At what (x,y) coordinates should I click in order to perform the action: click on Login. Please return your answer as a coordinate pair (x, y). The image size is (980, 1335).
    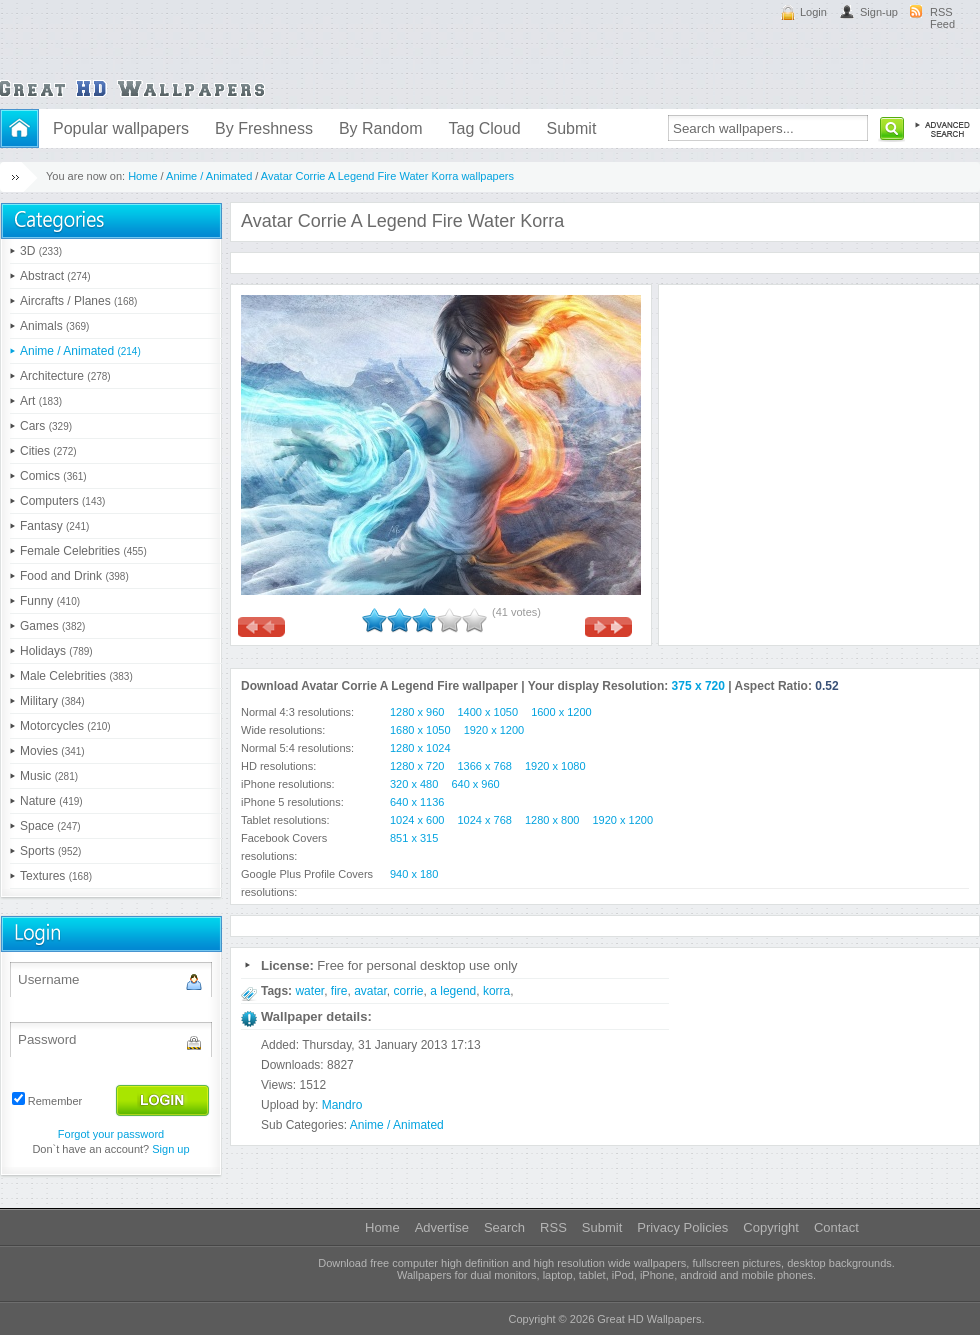
    Looking at the image, I should click on (813, 12).